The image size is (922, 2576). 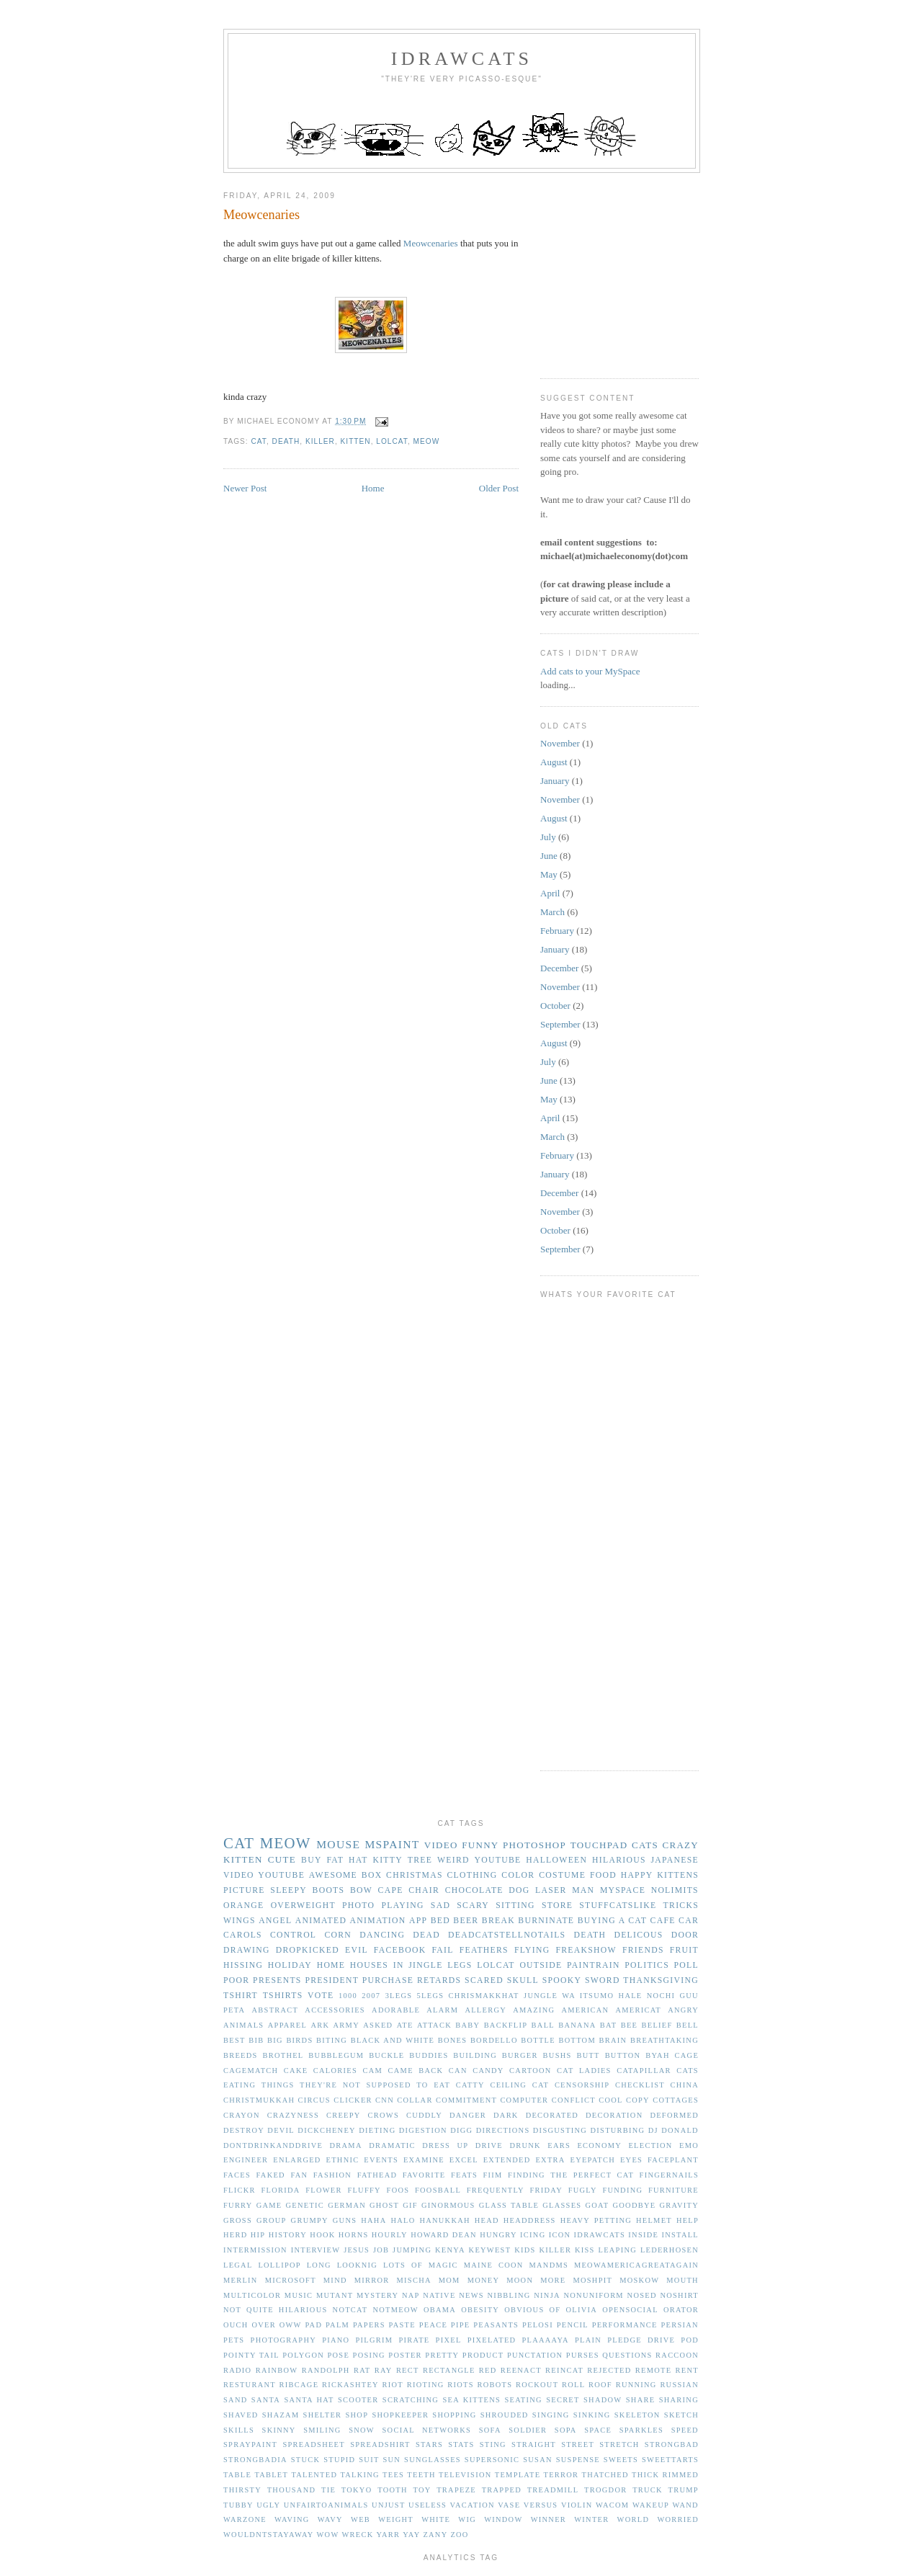 I want to click on lolcat, so click(x=392, y=441).